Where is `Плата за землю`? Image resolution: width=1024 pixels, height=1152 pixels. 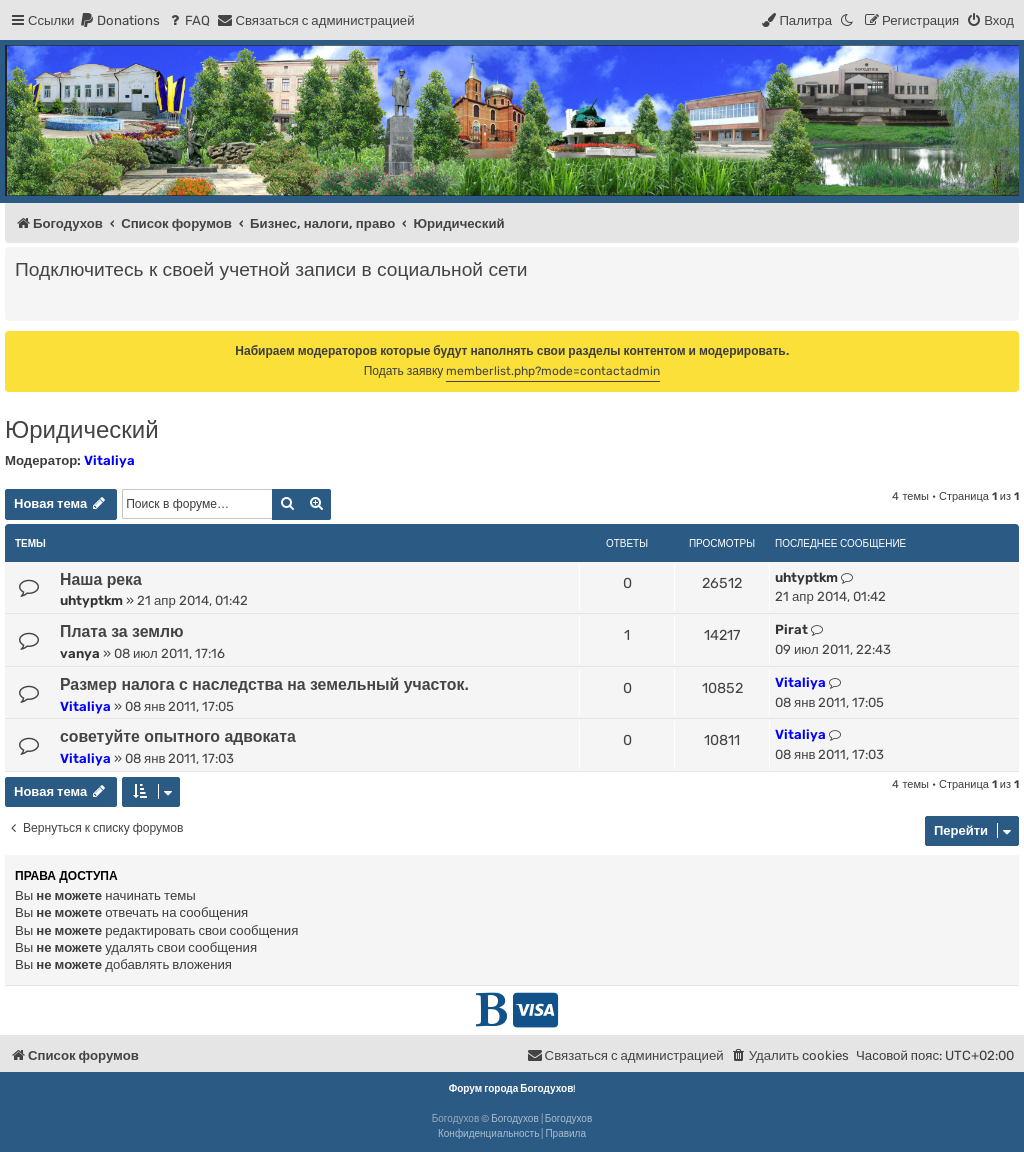
Плата за землю is located at coordinates (122, 631).